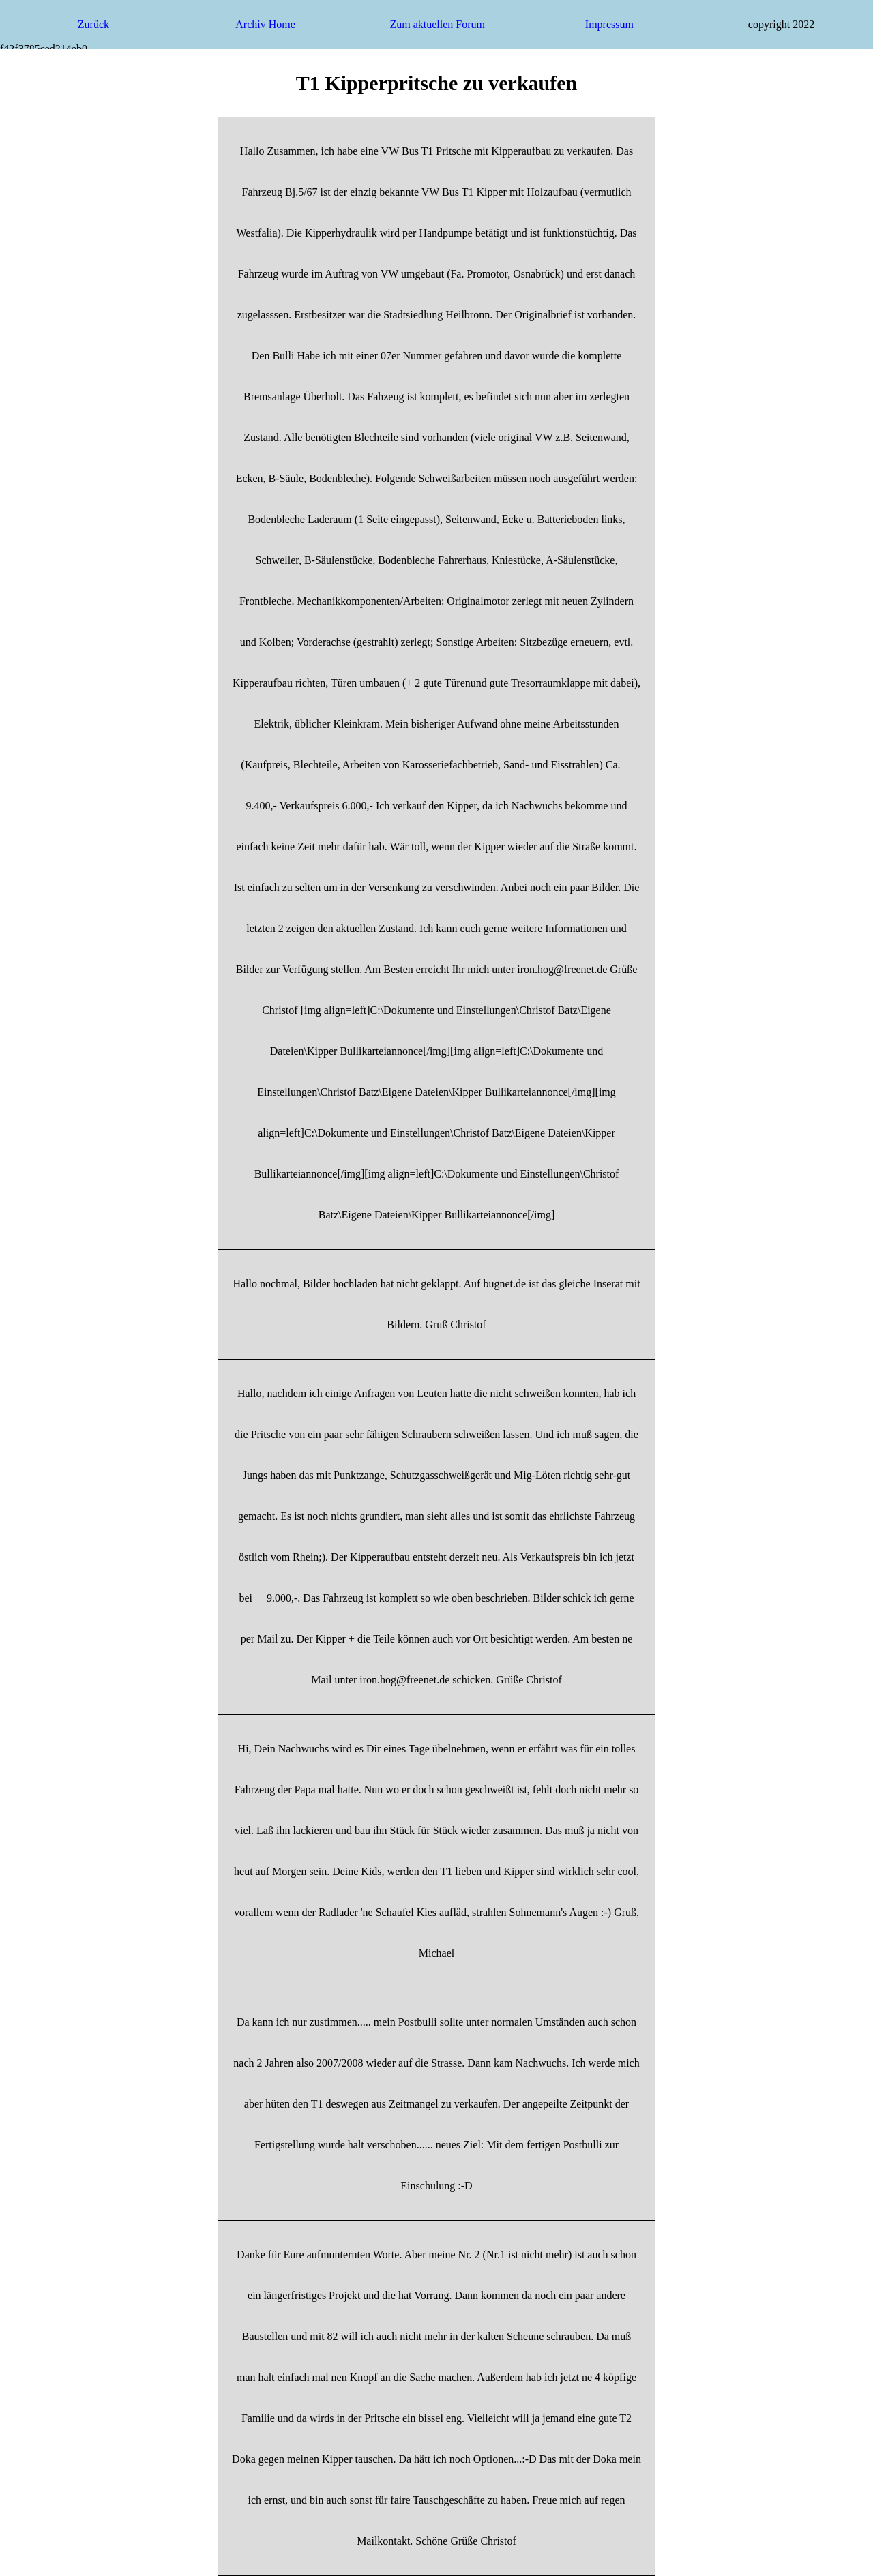  What do you see at coordinates (93, 24) in the screenshot?
I see `Zurück` at bounding box center [93, 24].